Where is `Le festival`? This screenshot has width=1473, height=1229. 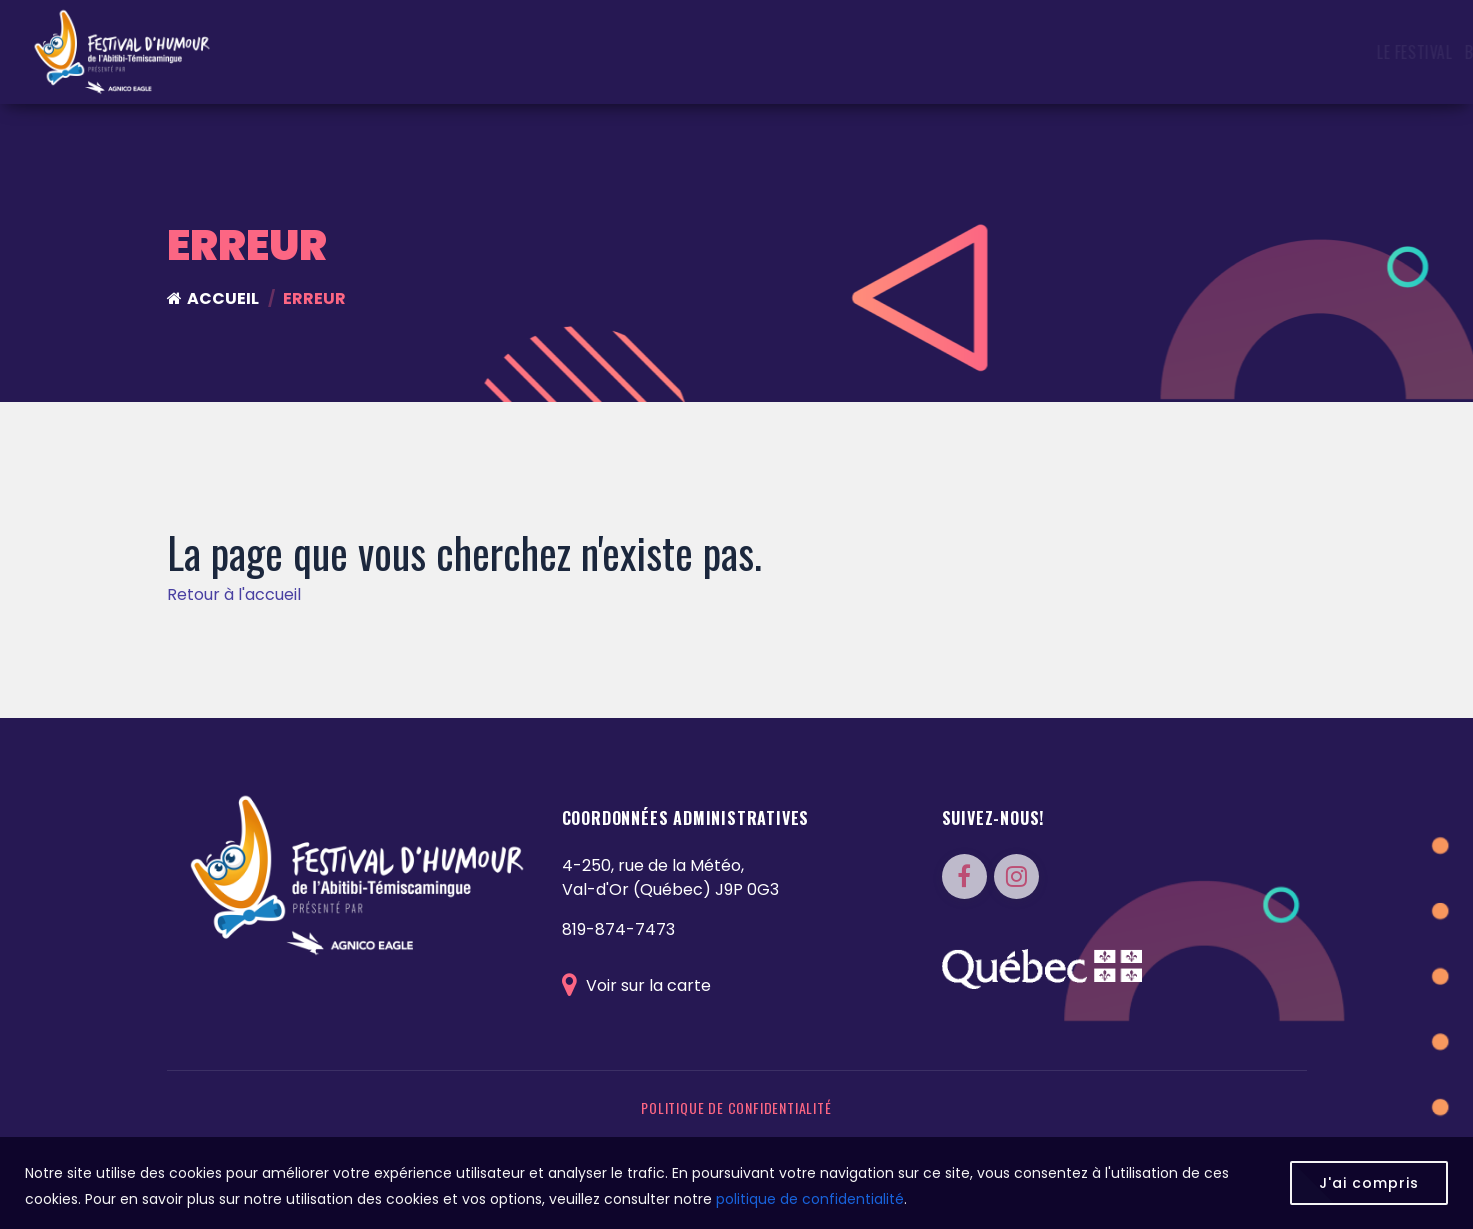
Le festival is located at coordinates (520, 52).